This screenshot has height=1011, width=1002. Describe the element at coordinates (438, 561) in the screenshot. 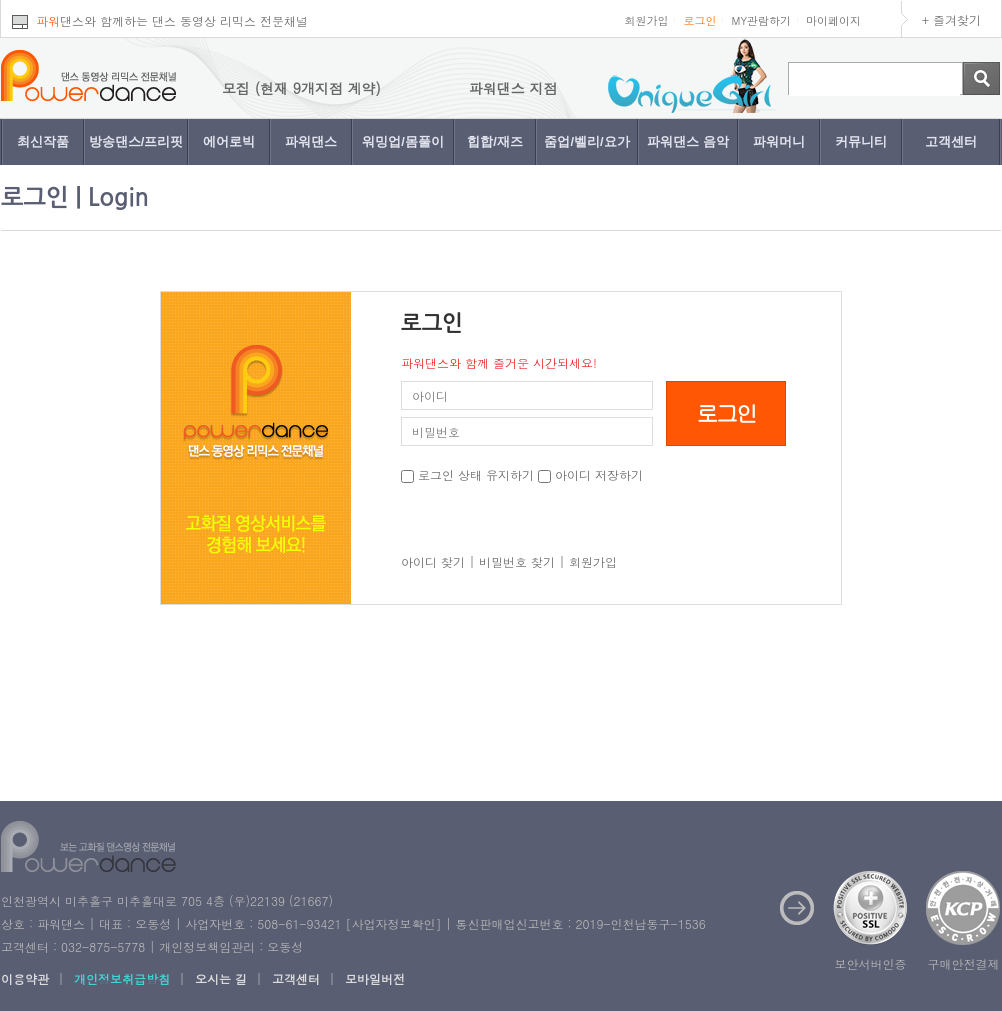

I see `아이디 찾기 |` at that location.